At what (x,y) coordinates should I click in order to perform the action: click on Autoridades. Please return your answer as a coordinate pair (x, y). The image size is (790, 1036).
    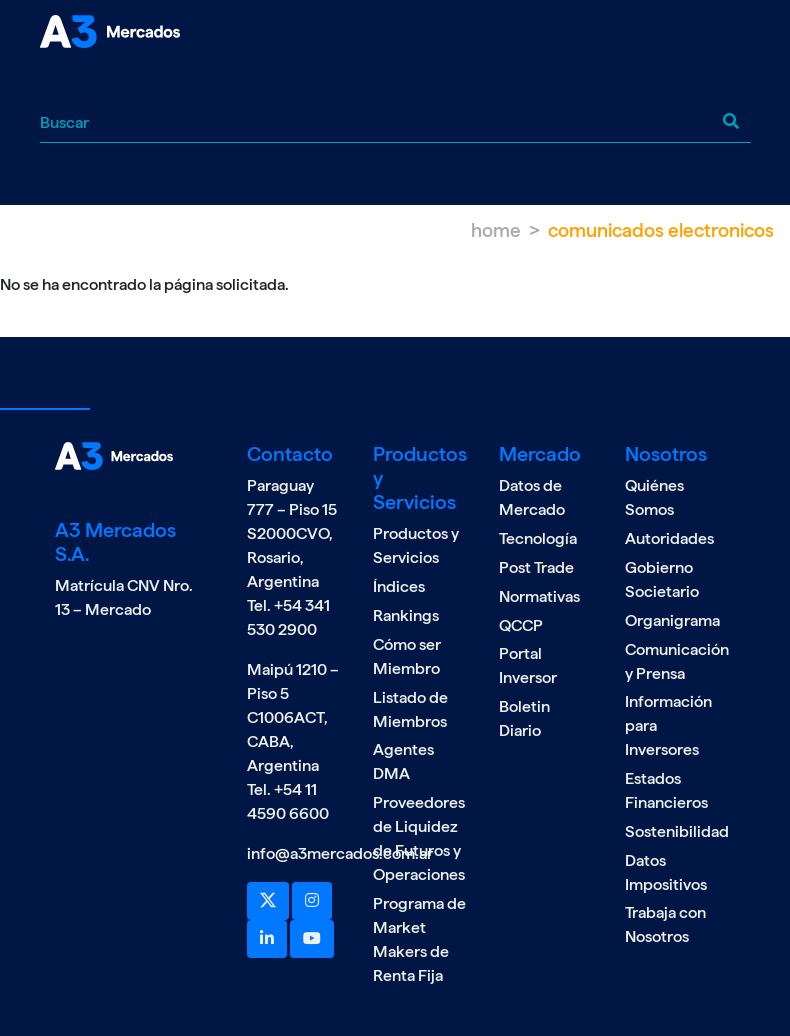
    Looking at the image, I should click on (669, 538).